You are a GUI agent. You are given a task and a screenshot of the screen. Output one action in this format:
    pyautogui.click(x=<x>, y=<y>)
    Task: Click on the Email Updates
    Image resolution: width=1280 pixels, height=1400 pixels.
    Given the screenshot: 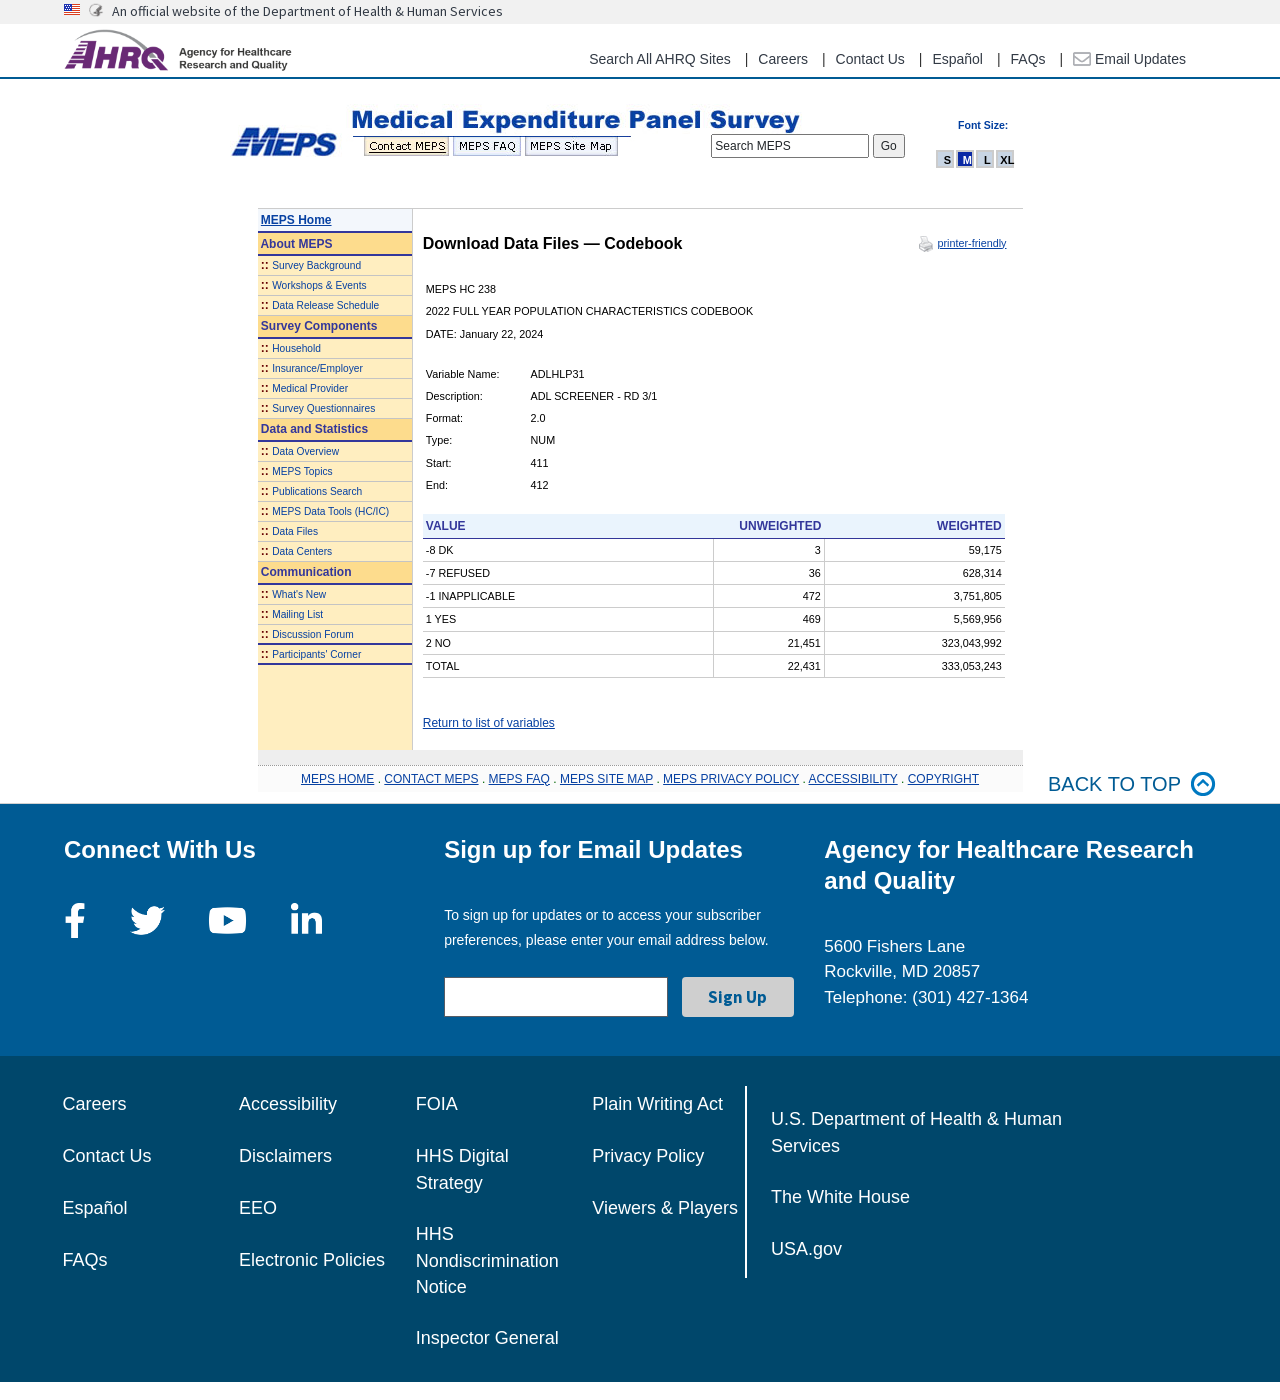 What is the action you would take?
    pyautogui.click(x=1129, y=59)
    